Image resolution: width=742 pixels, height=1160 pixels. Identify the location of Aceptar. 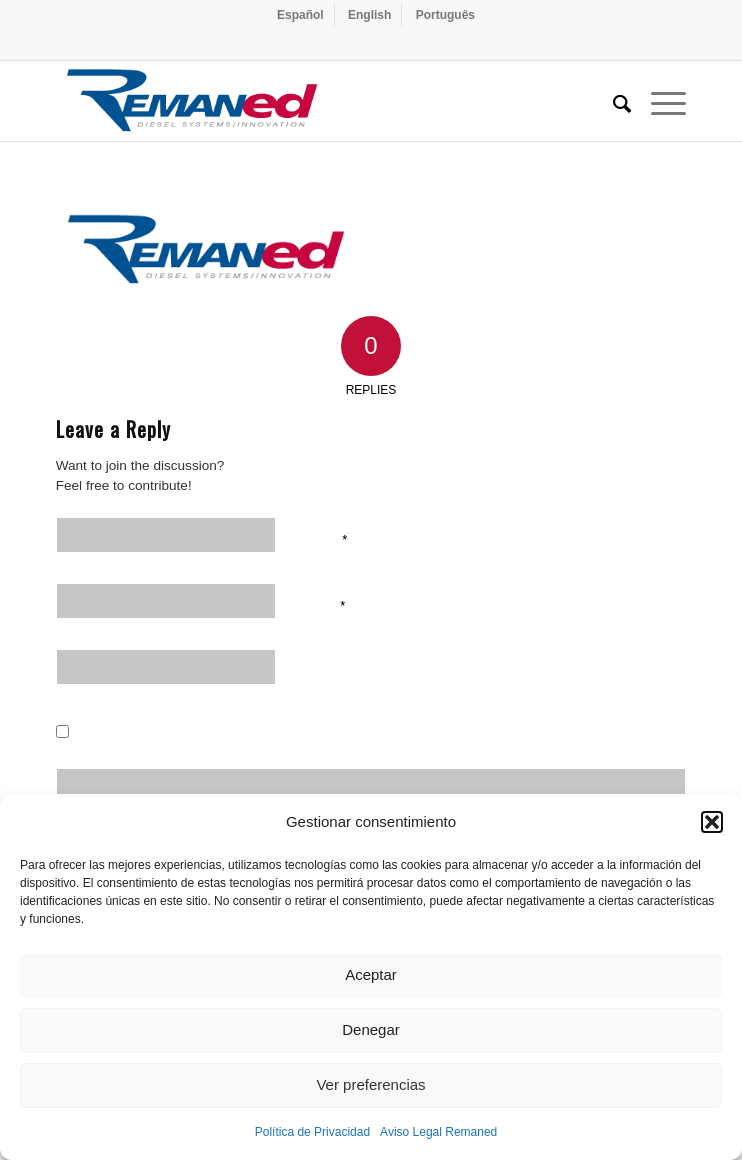
(371, 974).